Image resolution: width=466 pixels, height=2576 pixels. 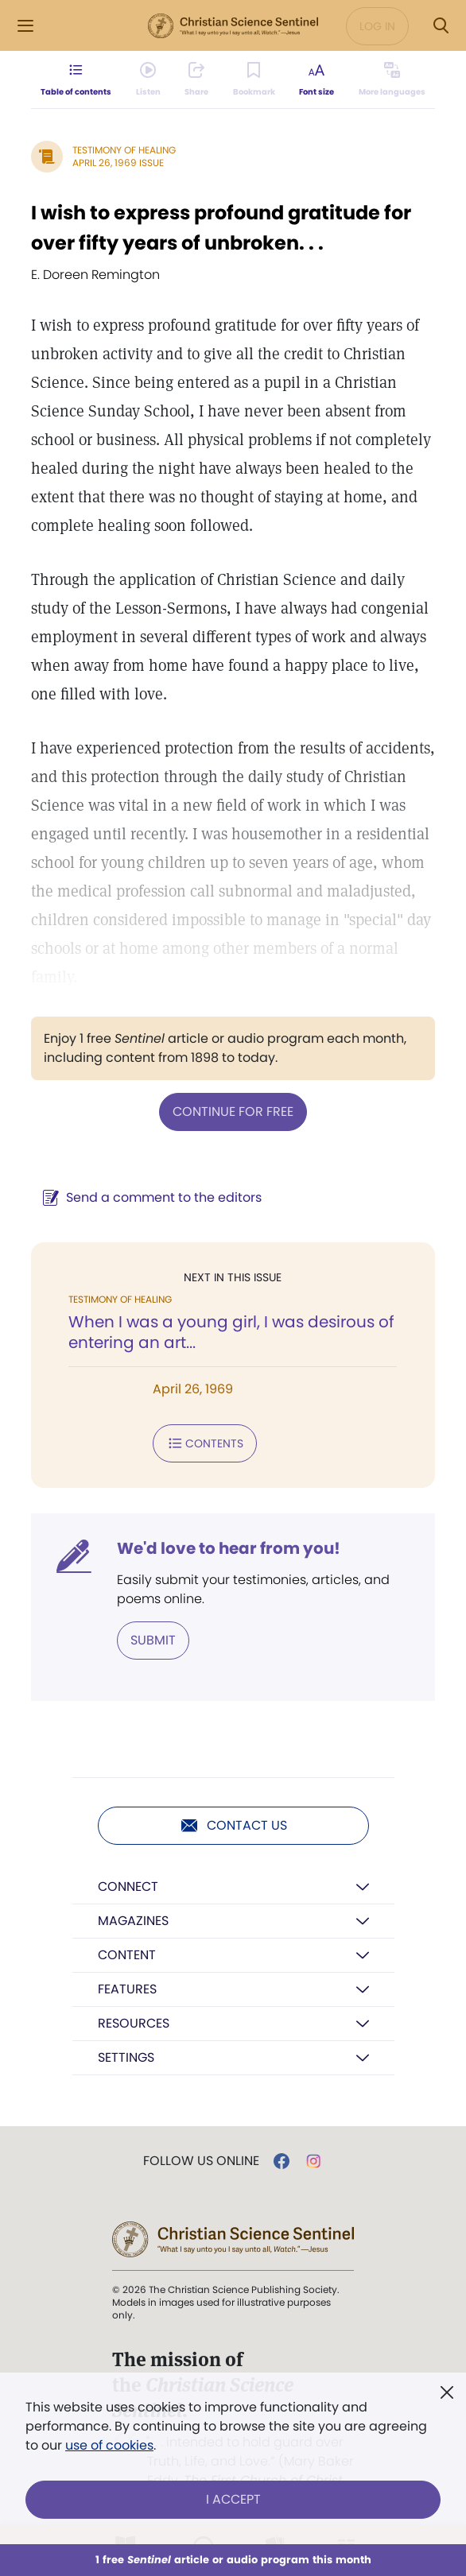 What do you see at coordinates (127, 1989) in the screenshot?
I see `Features [button]` at bounding box center [127, 1989].